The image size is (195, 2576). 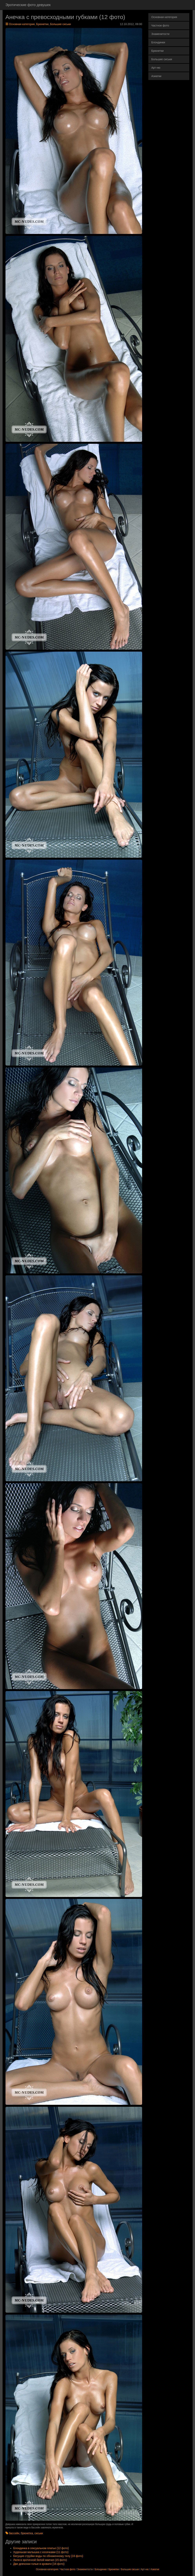 What do you see at coordinates (27, 2533) in the screenshot?
I see `брюнетка` at bounding box center [27, 2533].